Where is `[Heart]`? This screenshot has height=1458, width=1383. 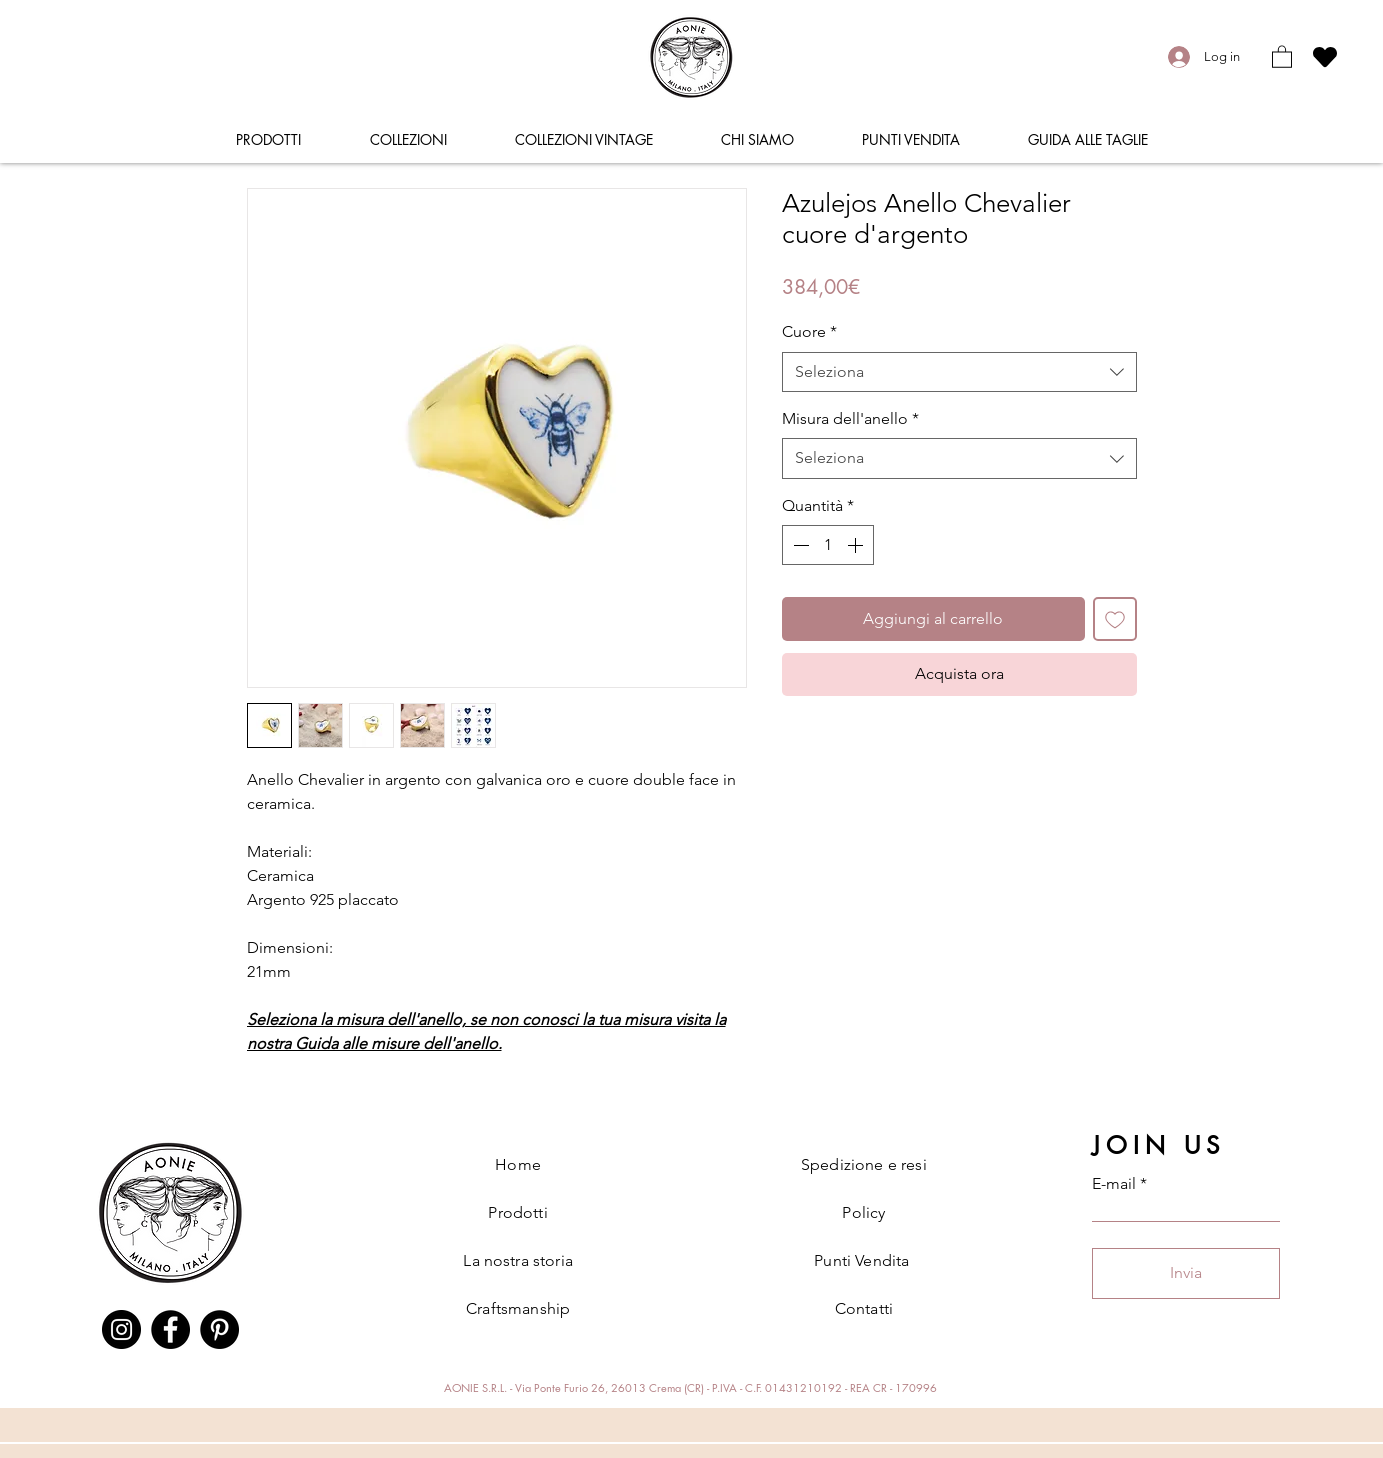 [Heart] is located at coordinates (1325, 56).